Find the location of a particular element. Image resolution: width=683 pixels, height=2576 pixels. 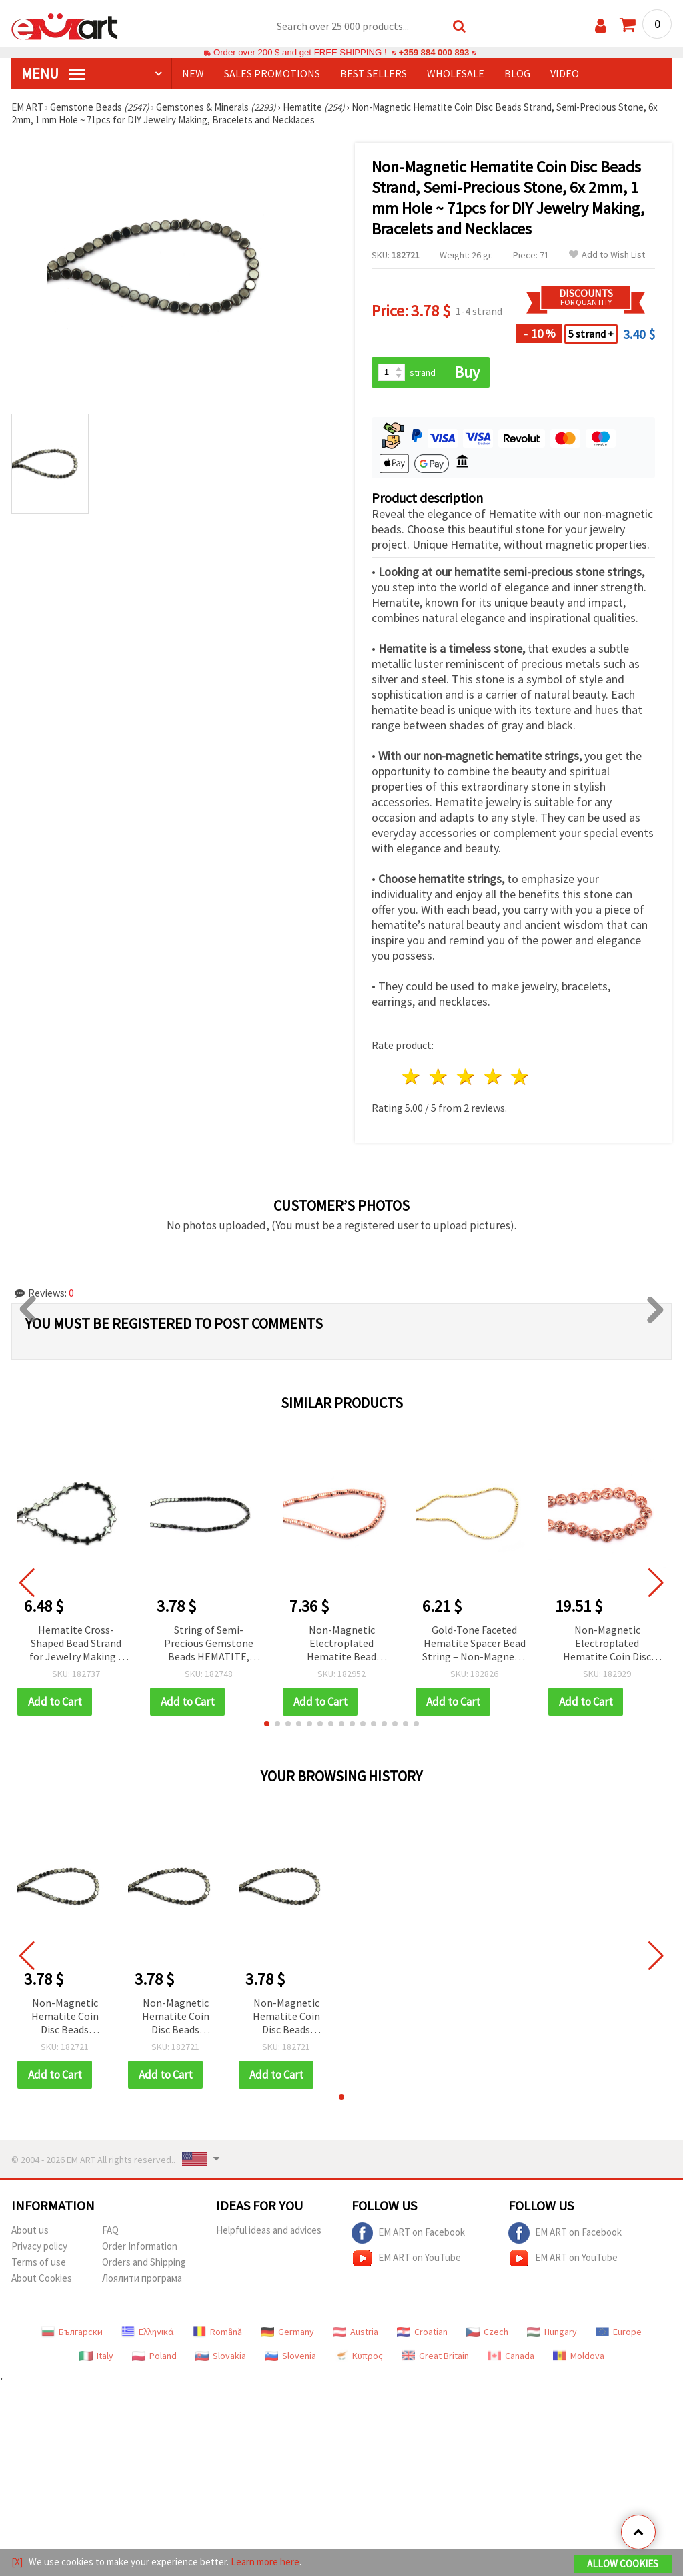

Order Information is located at coordinates (139, 2246).